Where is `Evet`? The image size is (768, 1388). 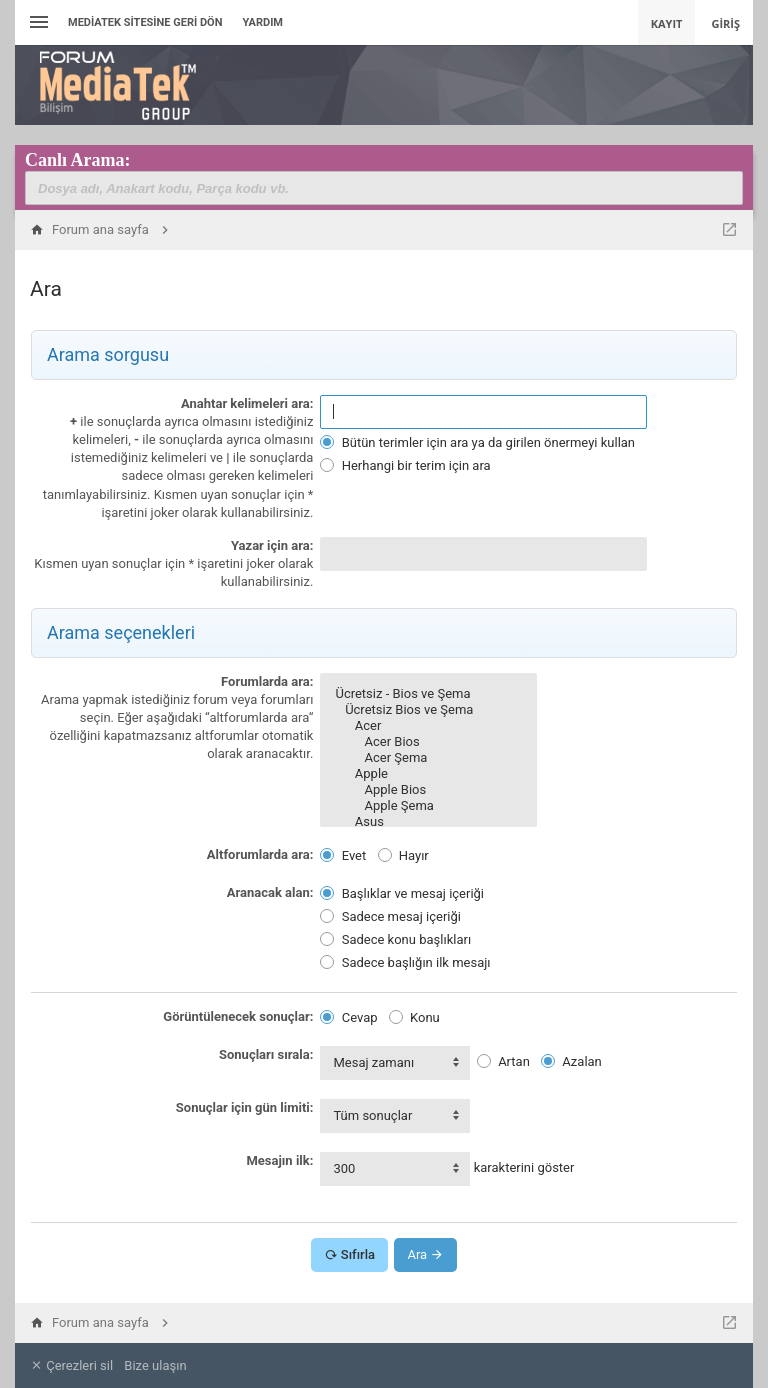 Evet is located at coordinates (343, 855).